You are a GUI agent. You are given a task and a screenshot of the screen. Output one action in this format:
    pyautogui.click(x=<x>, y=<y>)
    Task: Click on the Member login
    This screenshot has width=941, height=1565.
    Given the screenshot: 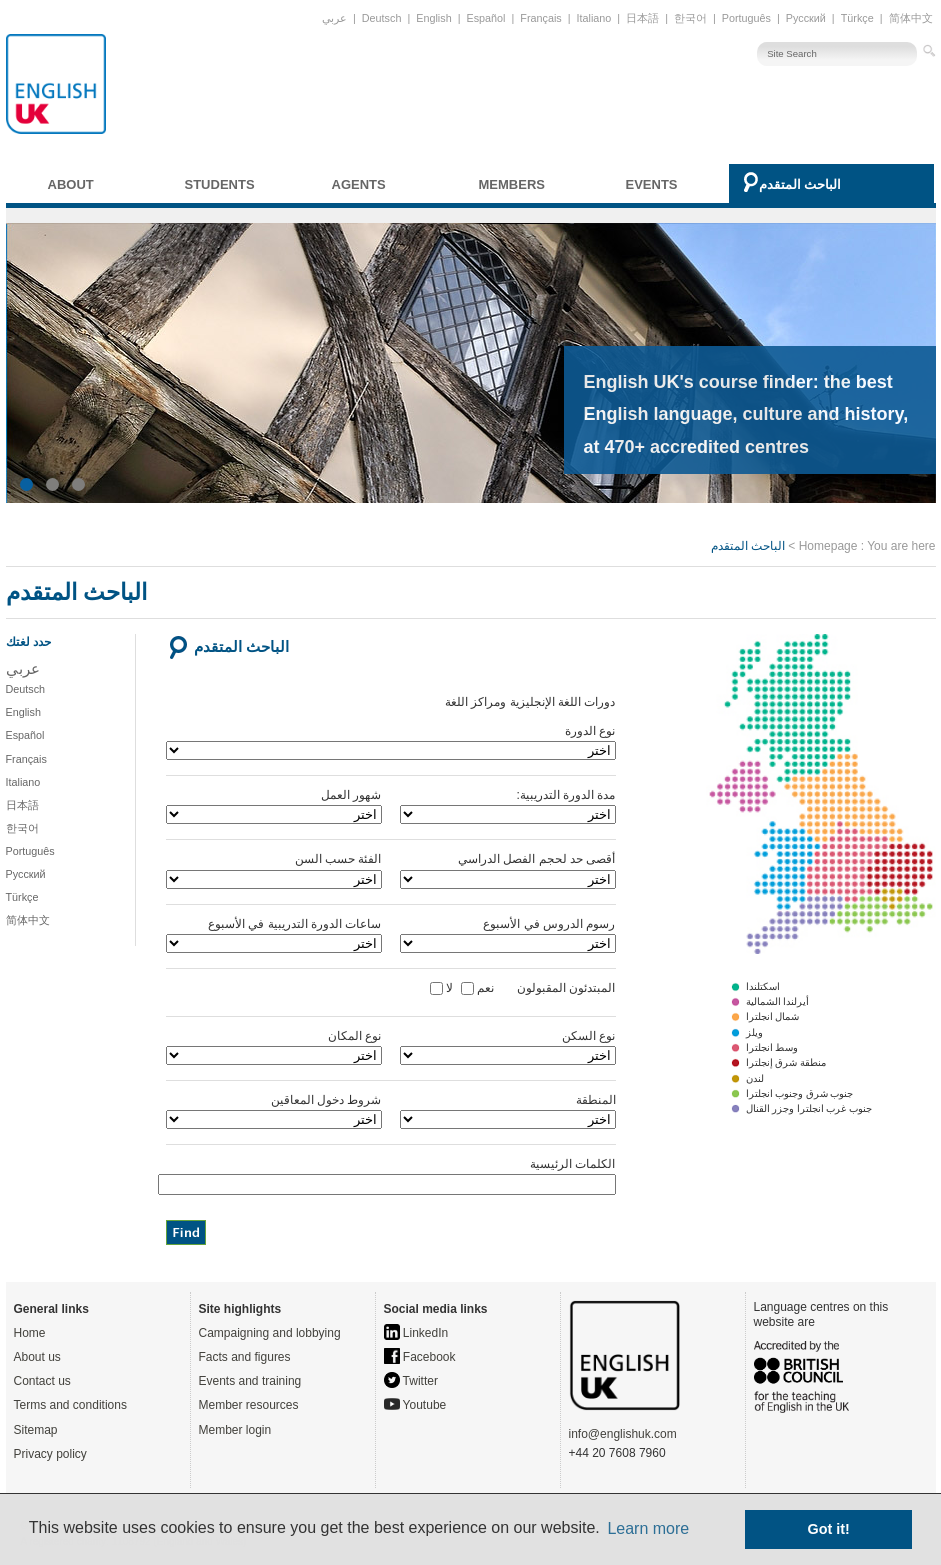 What is the action you would take?
    pyautogui.click(x=235, y=1430)
    